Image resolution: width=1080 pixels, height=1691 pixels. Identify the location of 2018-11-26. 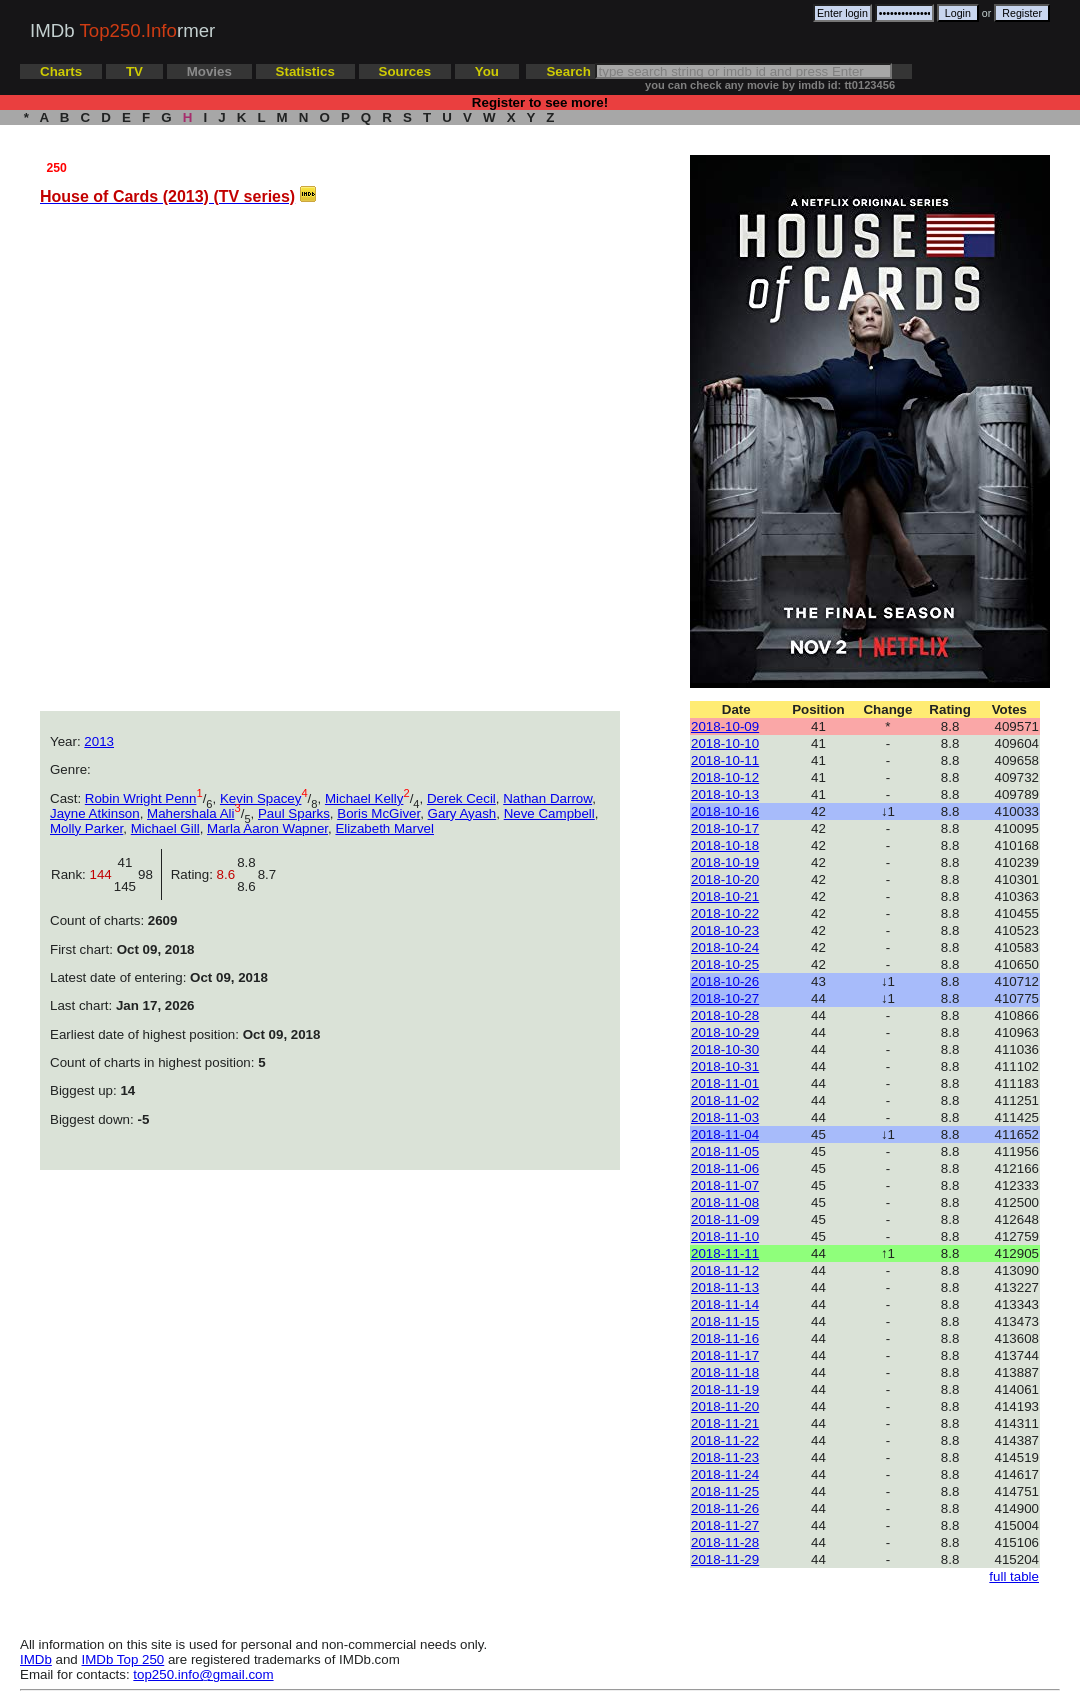
(725, 1508).